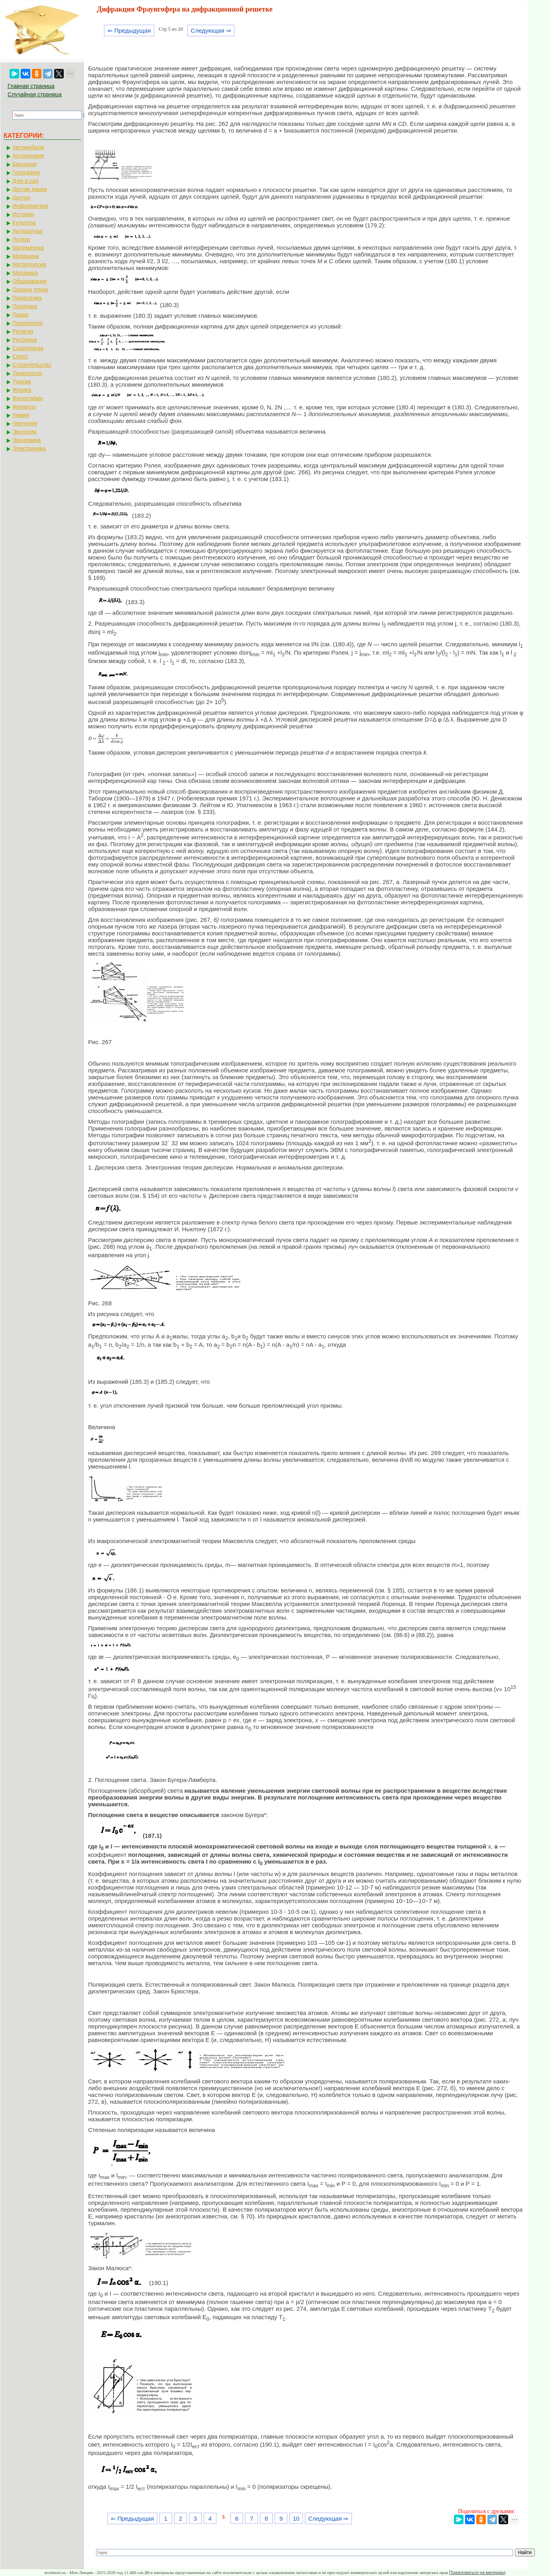 The image size is (550, 2576). I want to click on Литература, so click(27, 231).